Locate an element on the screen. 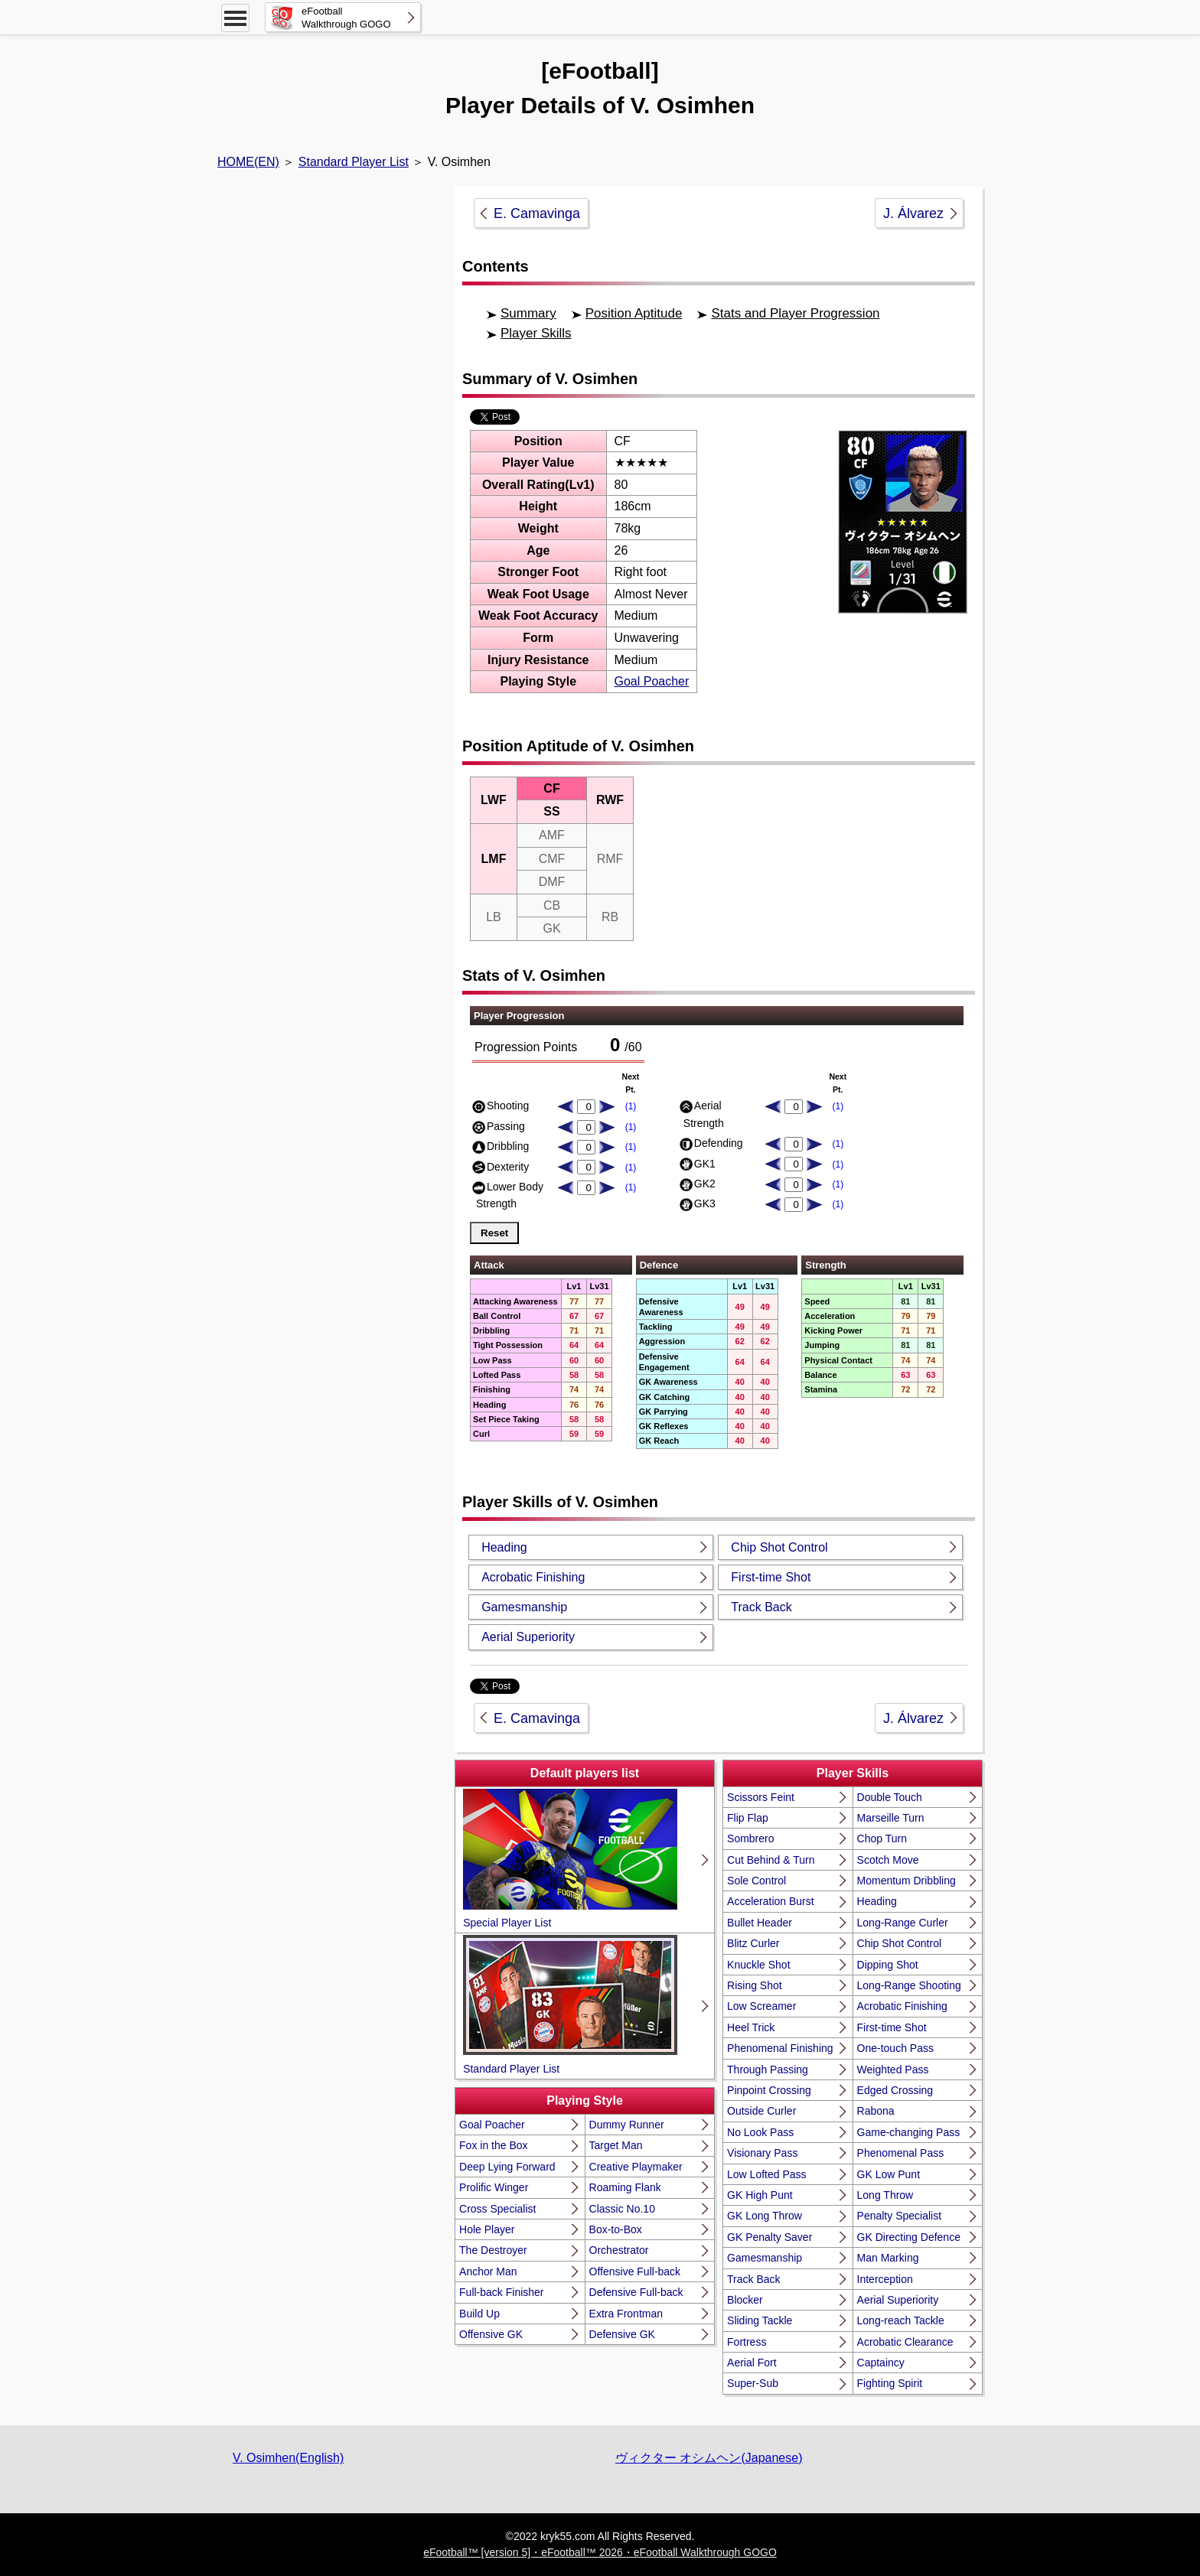  Box-to-Box is located at coordinates (615, 2229).